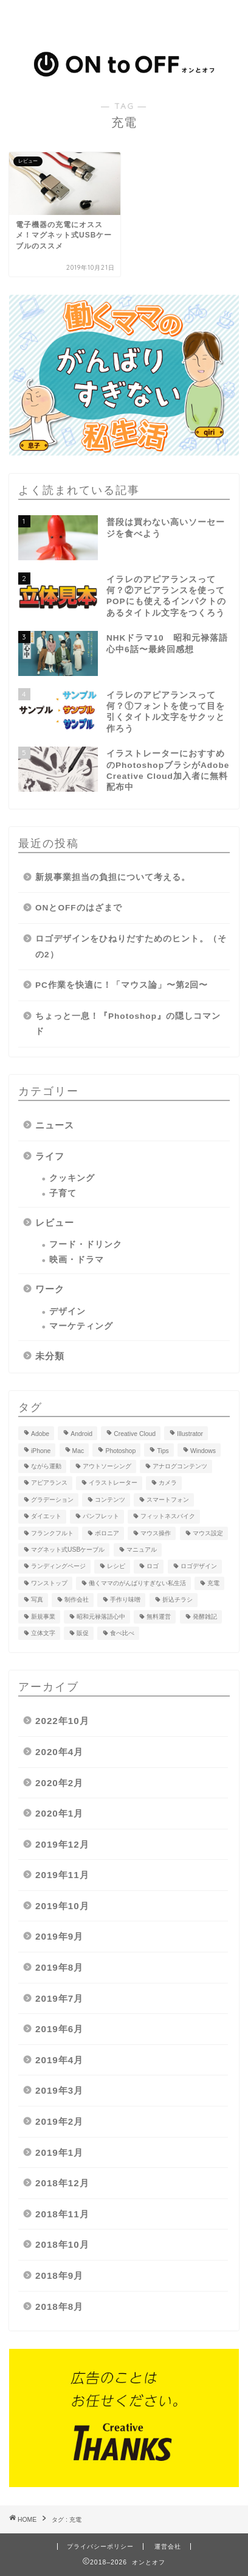 The width and height of the screenshot is (248, 2576). Describe the element at coordinates (59, 2275) in the screenshot. I see `2018年9月` at that location.